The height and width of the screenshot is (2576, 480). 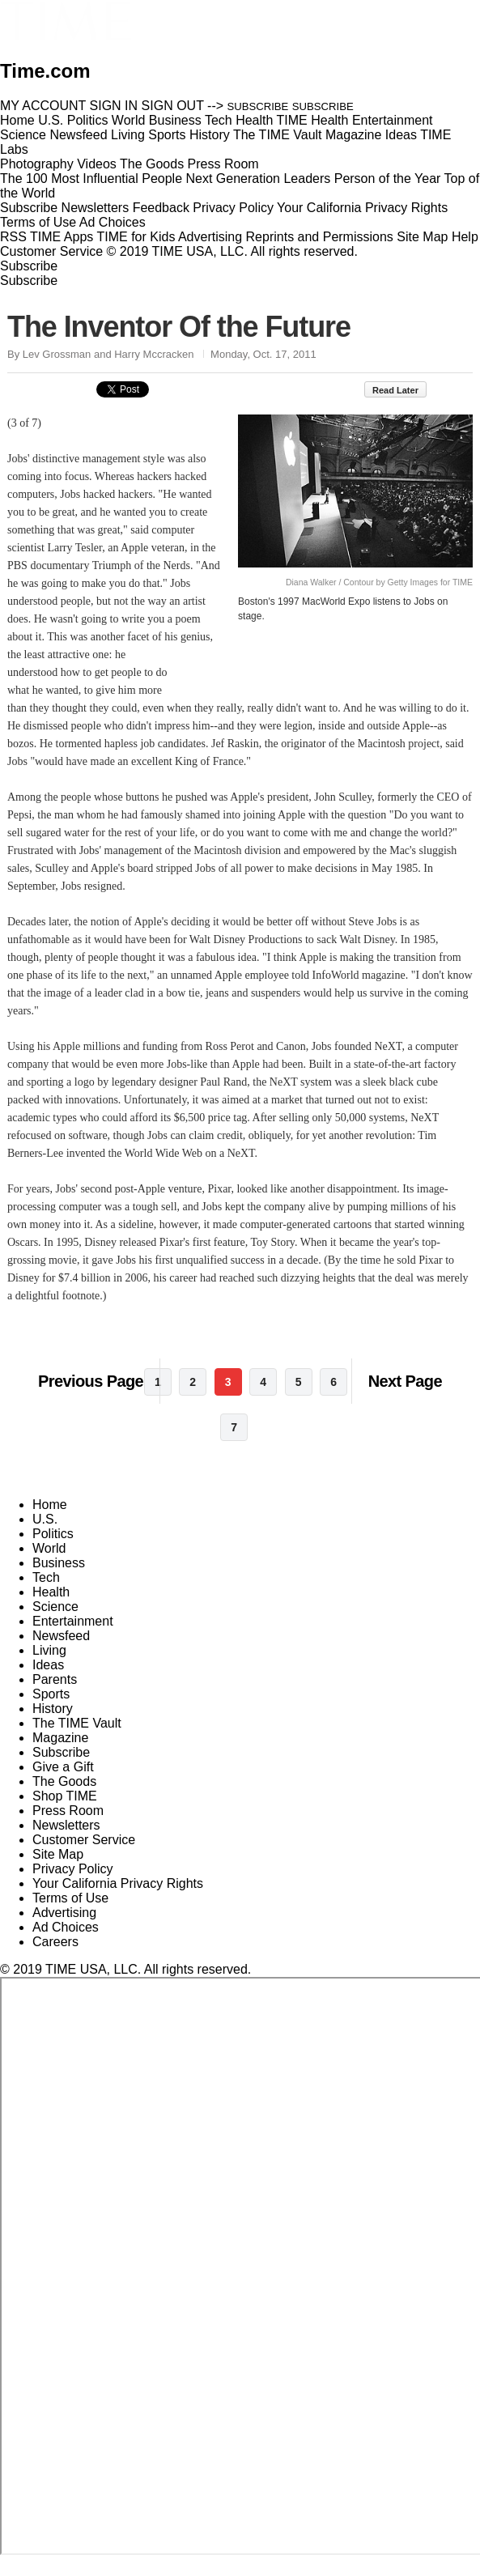 I want to click on TIME for Kids, so click(x=135, y=237).